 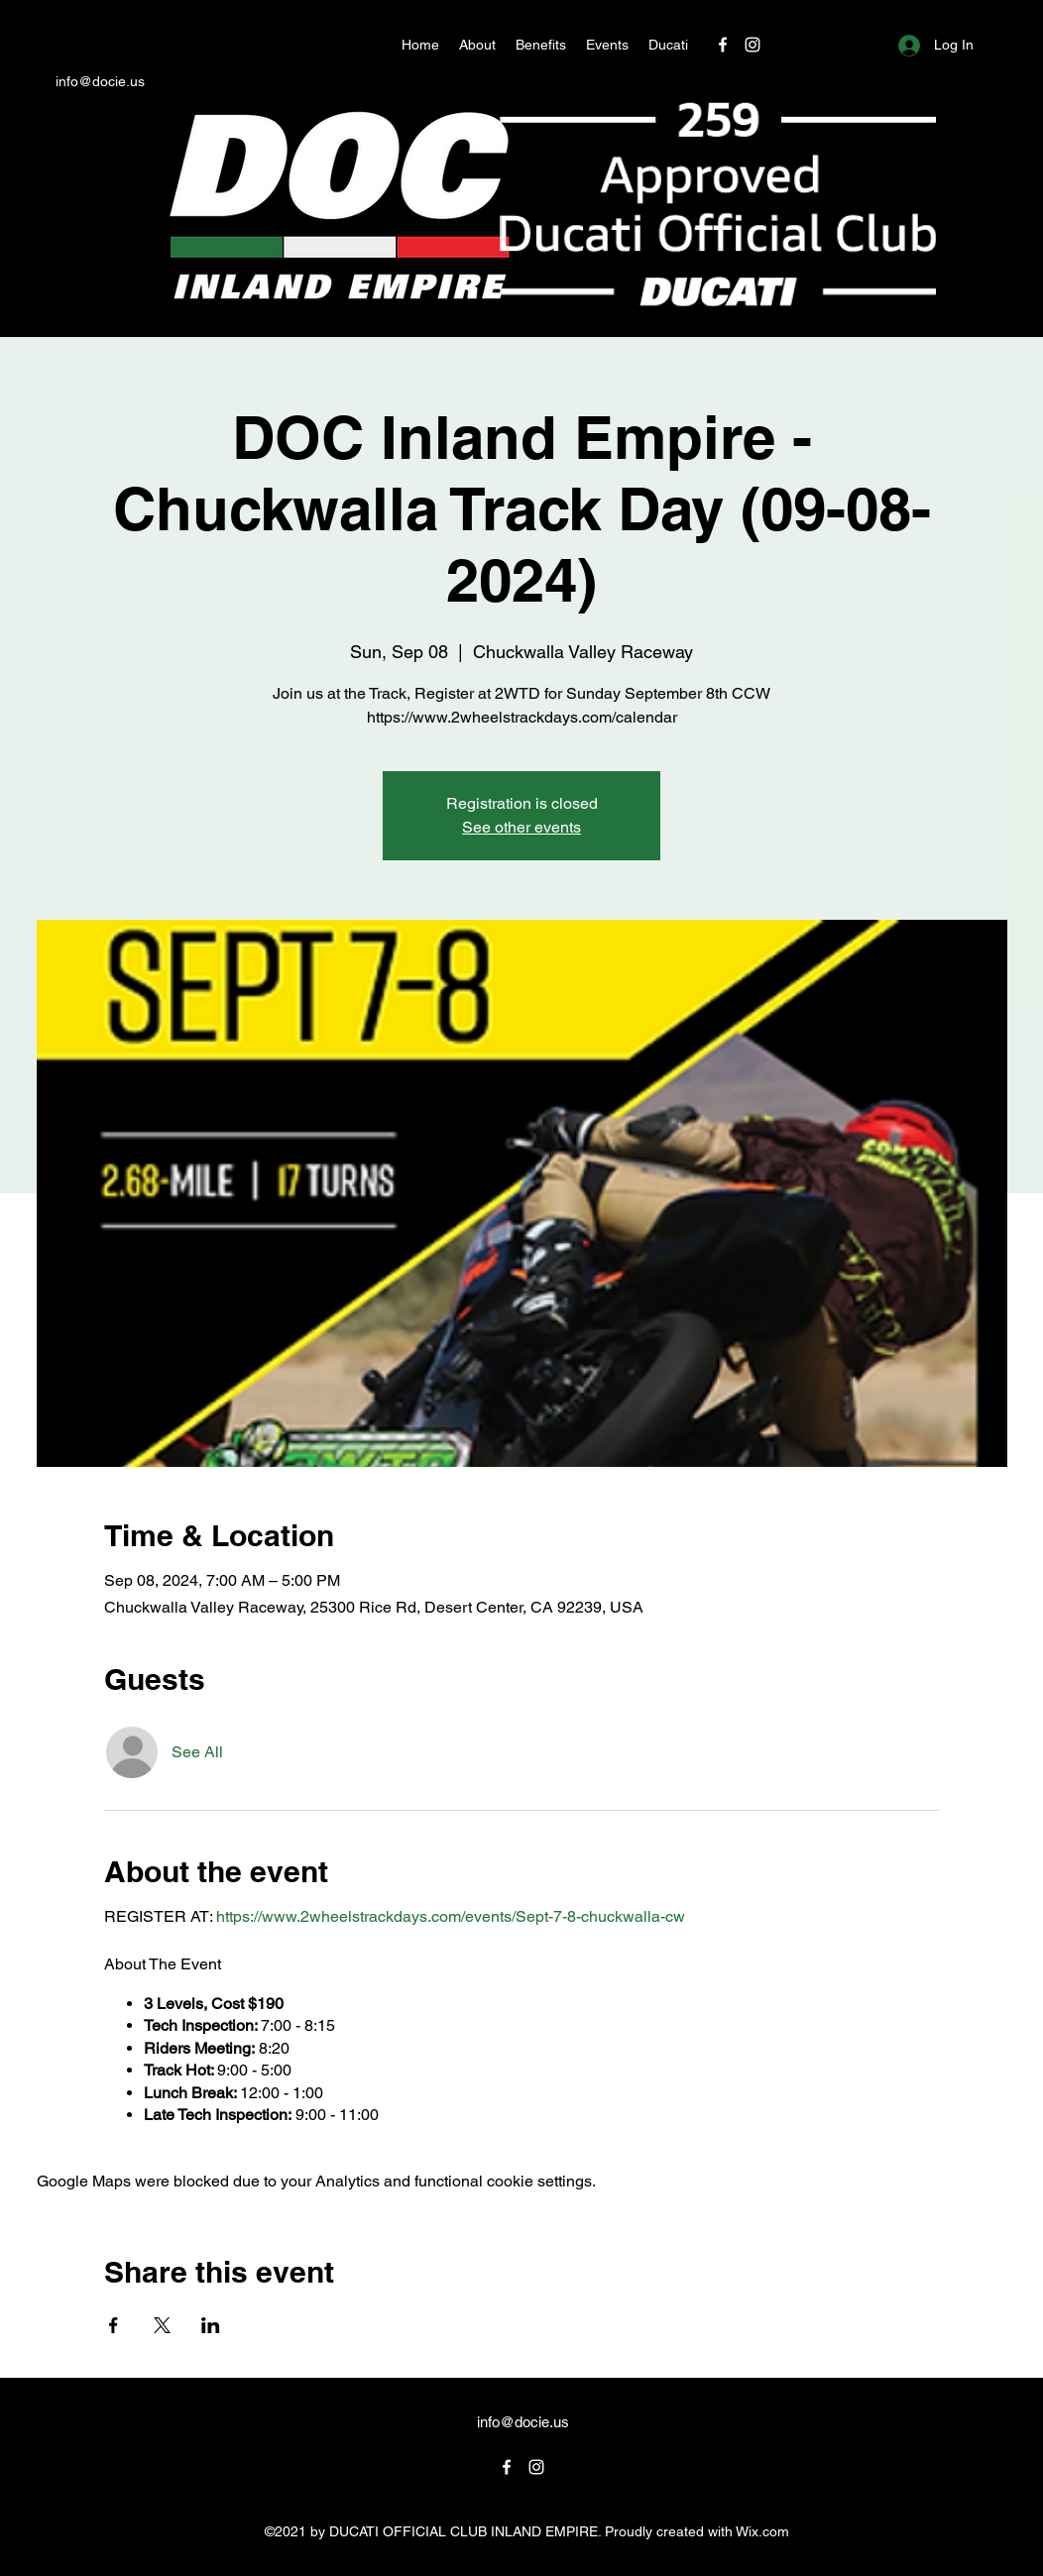 What do you see at coordinates (521, 827) in the screenshot?
I see `See other events` at bounding box center [521, 827].